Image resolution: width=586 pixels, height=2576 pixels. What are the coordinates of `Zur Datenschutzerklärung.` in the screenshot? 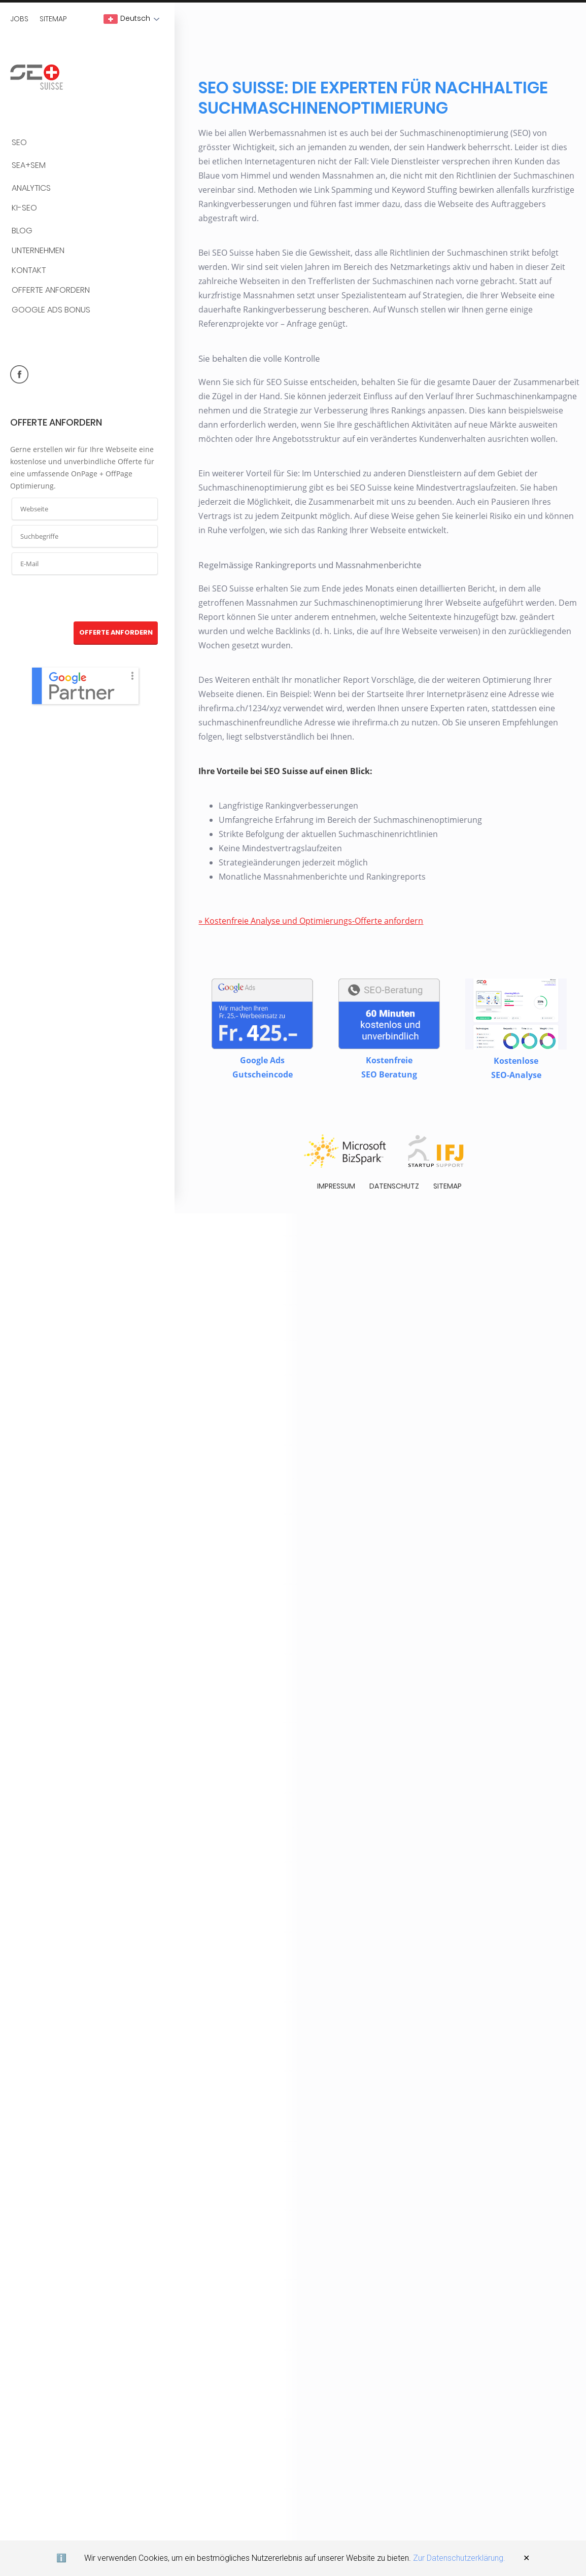 It's located at (459, 2558).